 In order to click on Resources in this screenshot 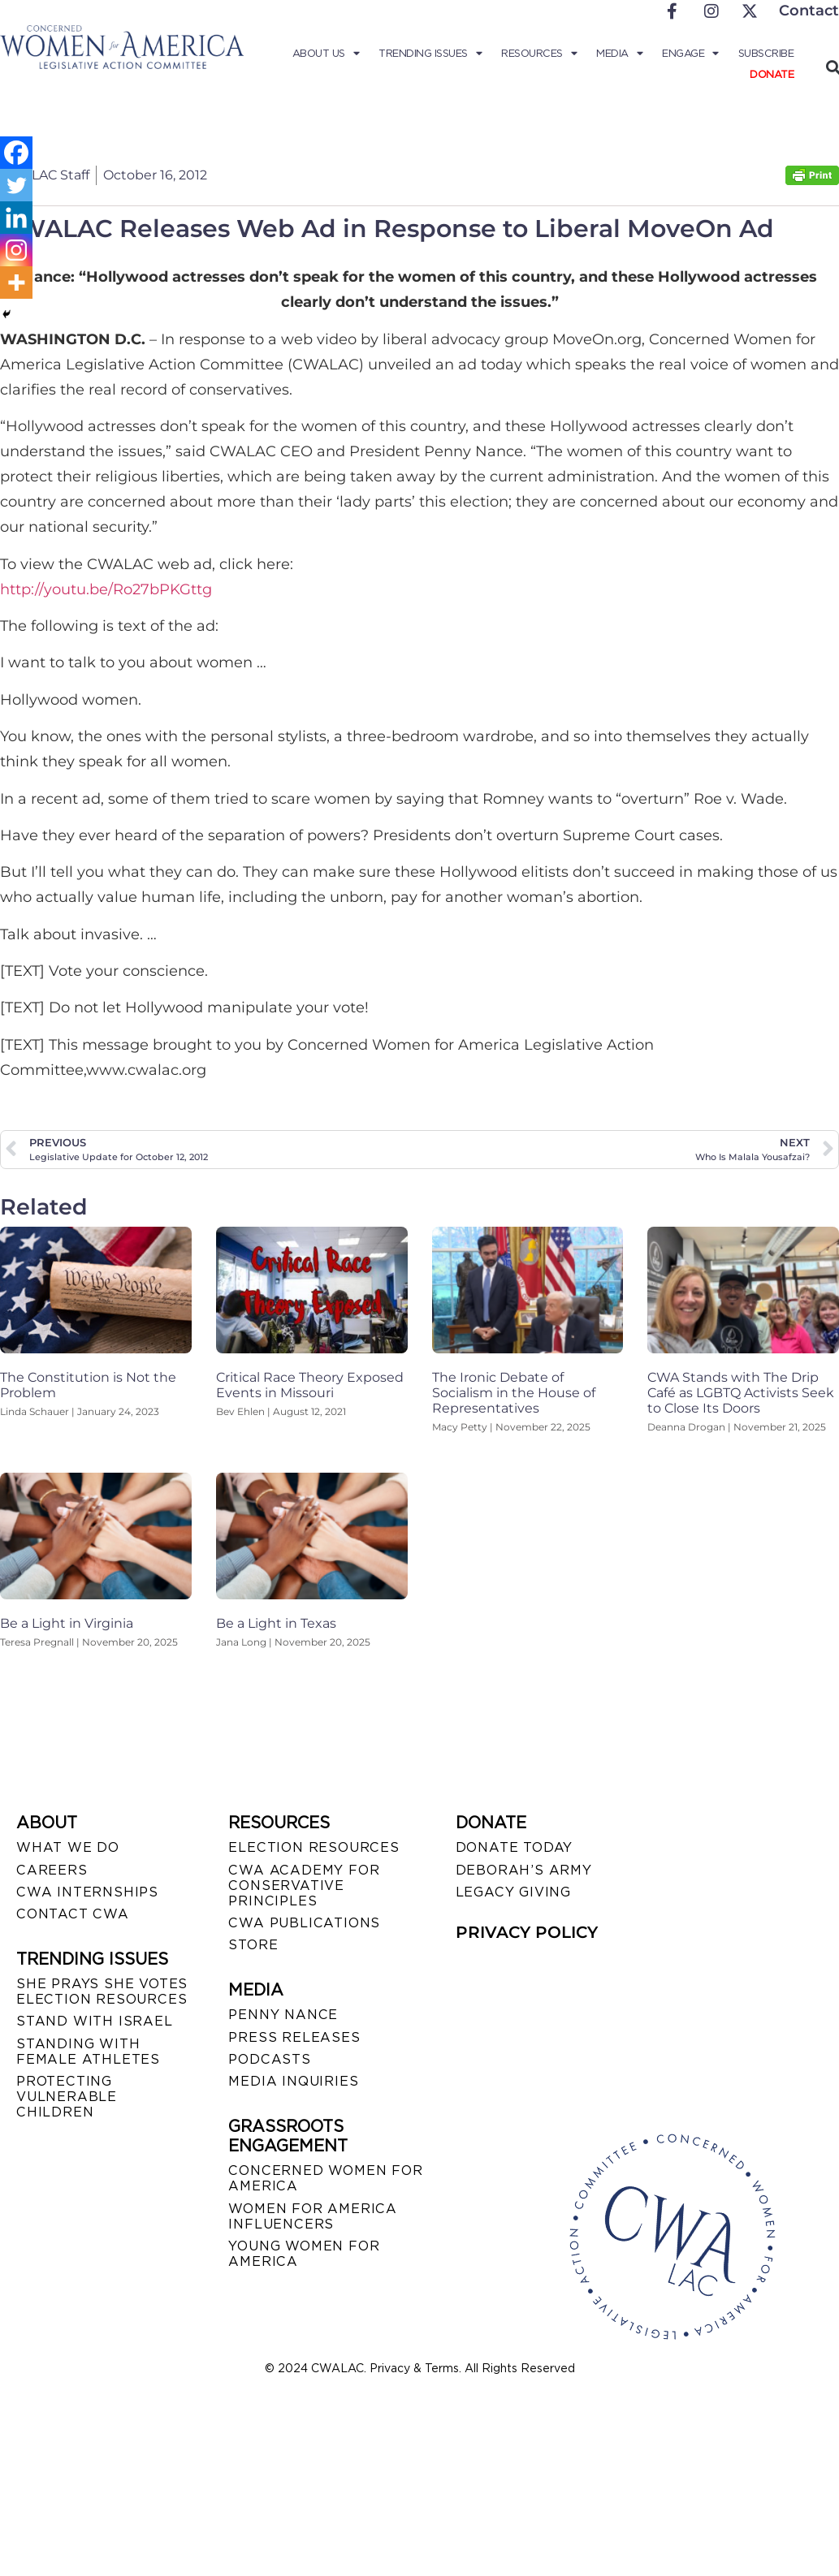, I will do `click(539, 53)`.